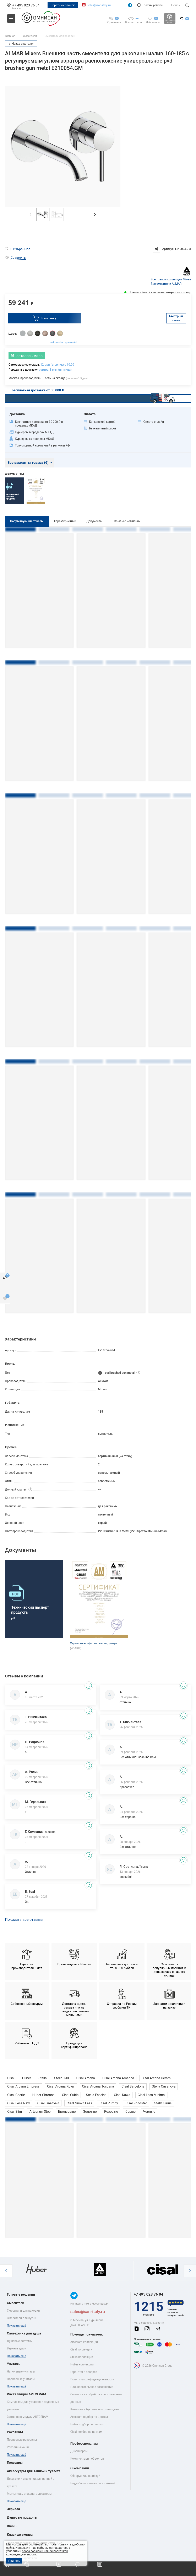 This screenshot has height=2576, width=196. What do you see at coordinates (84, 2342) in the screenshot?
I see `Artceram коллекции` at bounding box center [84, 2342].